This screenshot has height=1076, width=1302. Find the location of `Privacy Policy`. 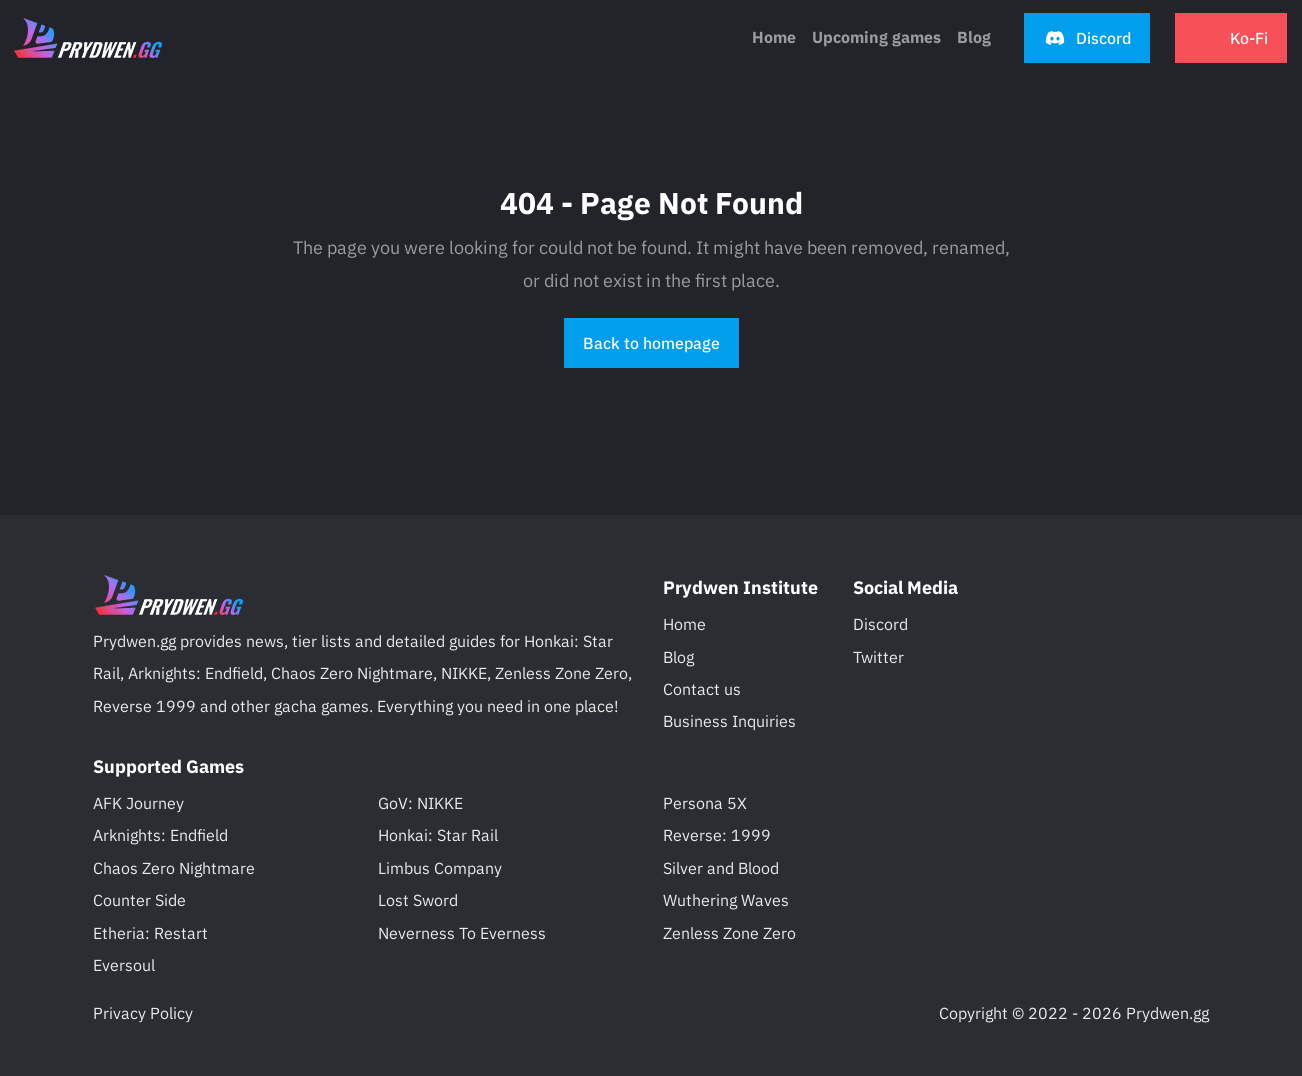

Privacy Policy is located at coordinates (143, 1013).